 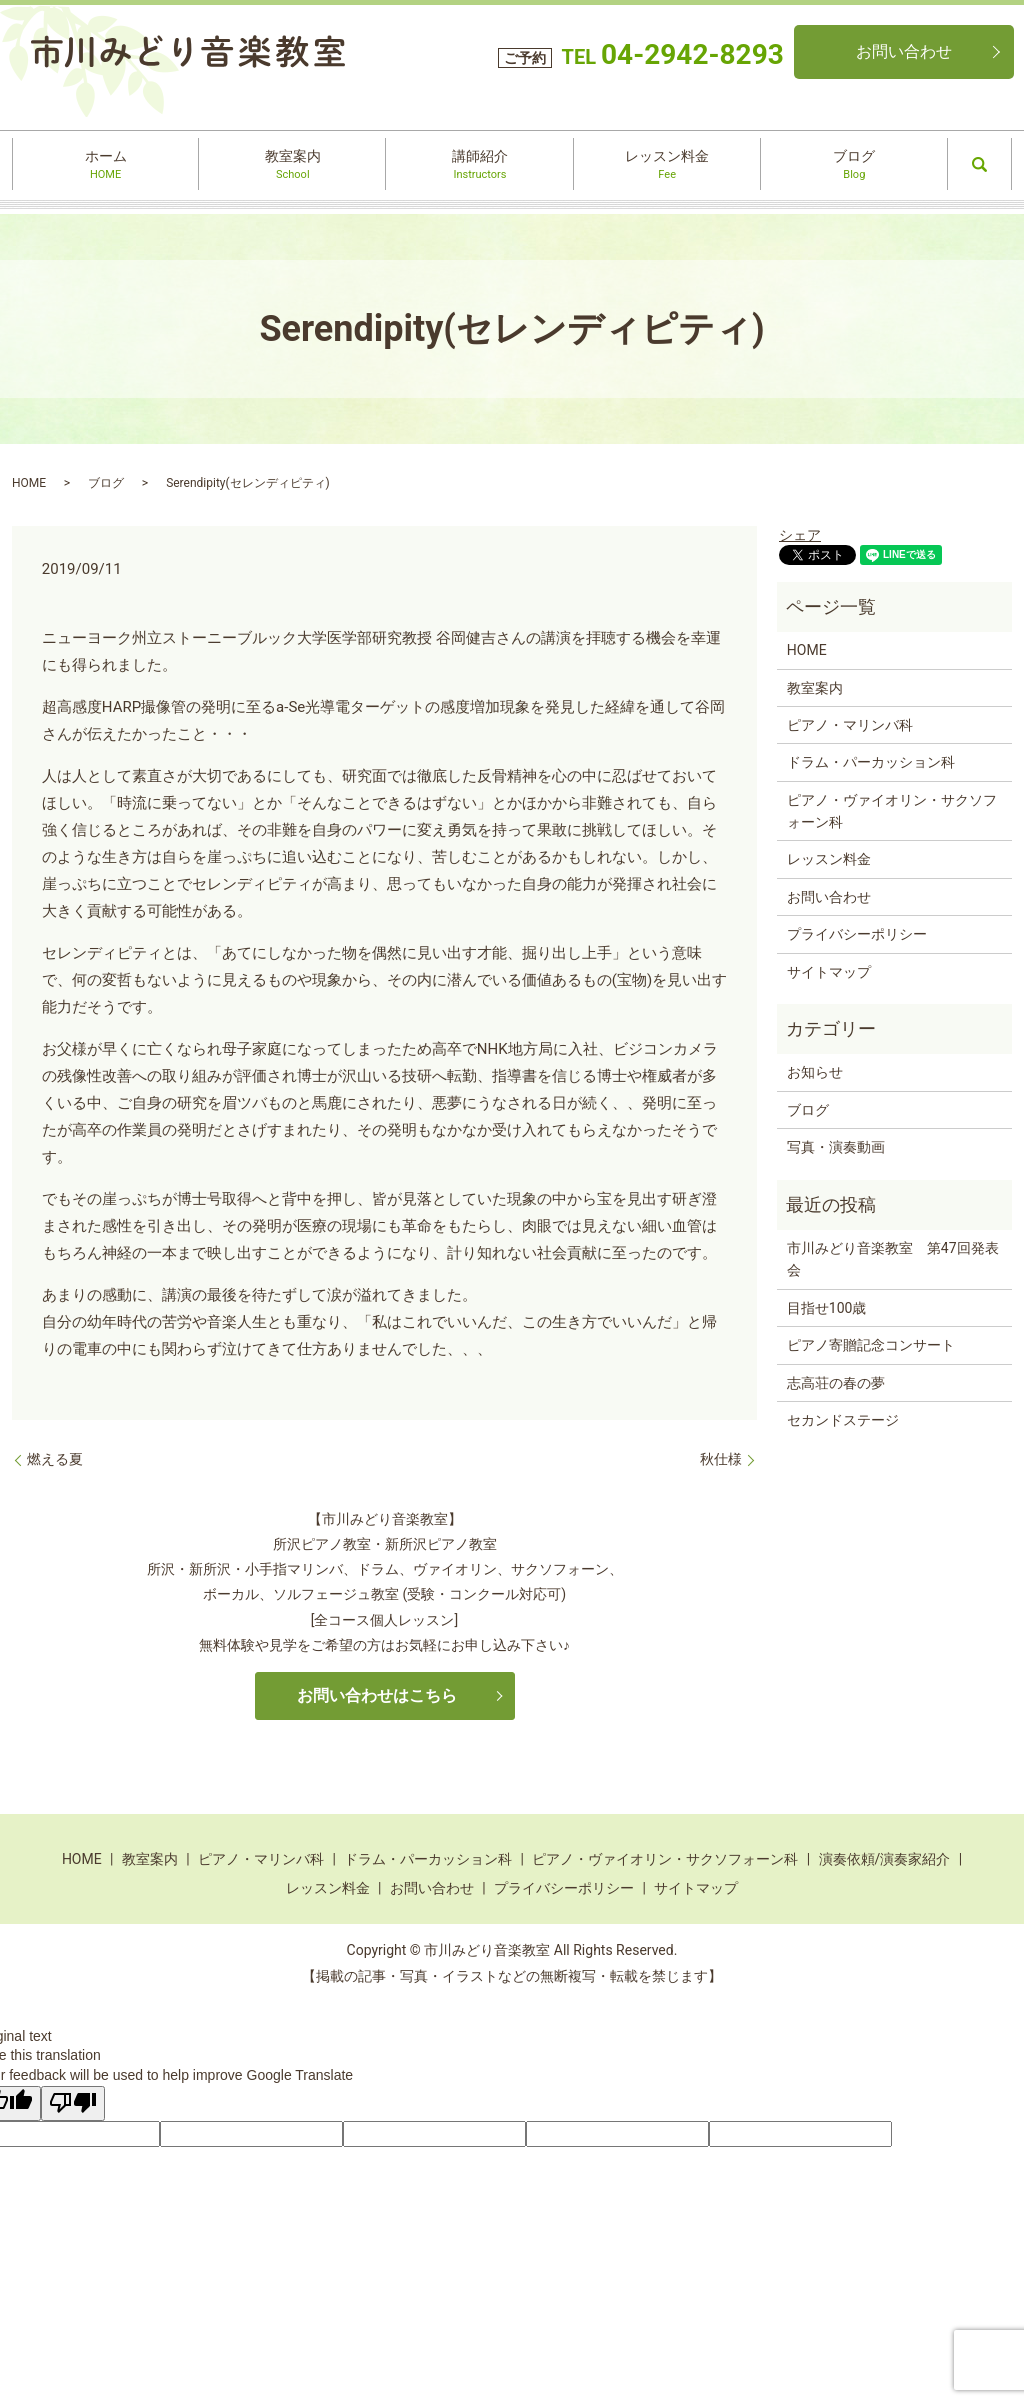 What do you see at coordinates (836, 1383) in the screenshot?
I see `志高荘の春の夢` at bounding box center [836, 1383].